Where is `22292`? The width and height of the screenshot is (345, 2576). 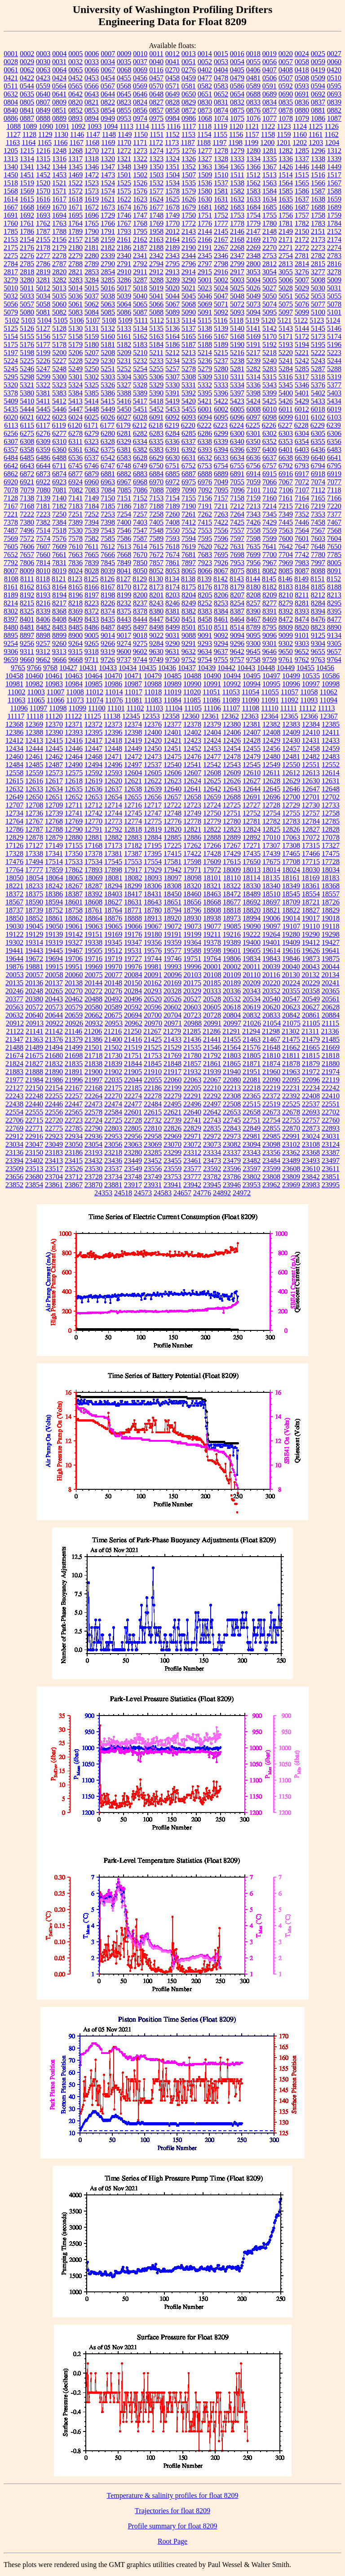
22292 is located at coordinates (212, 1096).